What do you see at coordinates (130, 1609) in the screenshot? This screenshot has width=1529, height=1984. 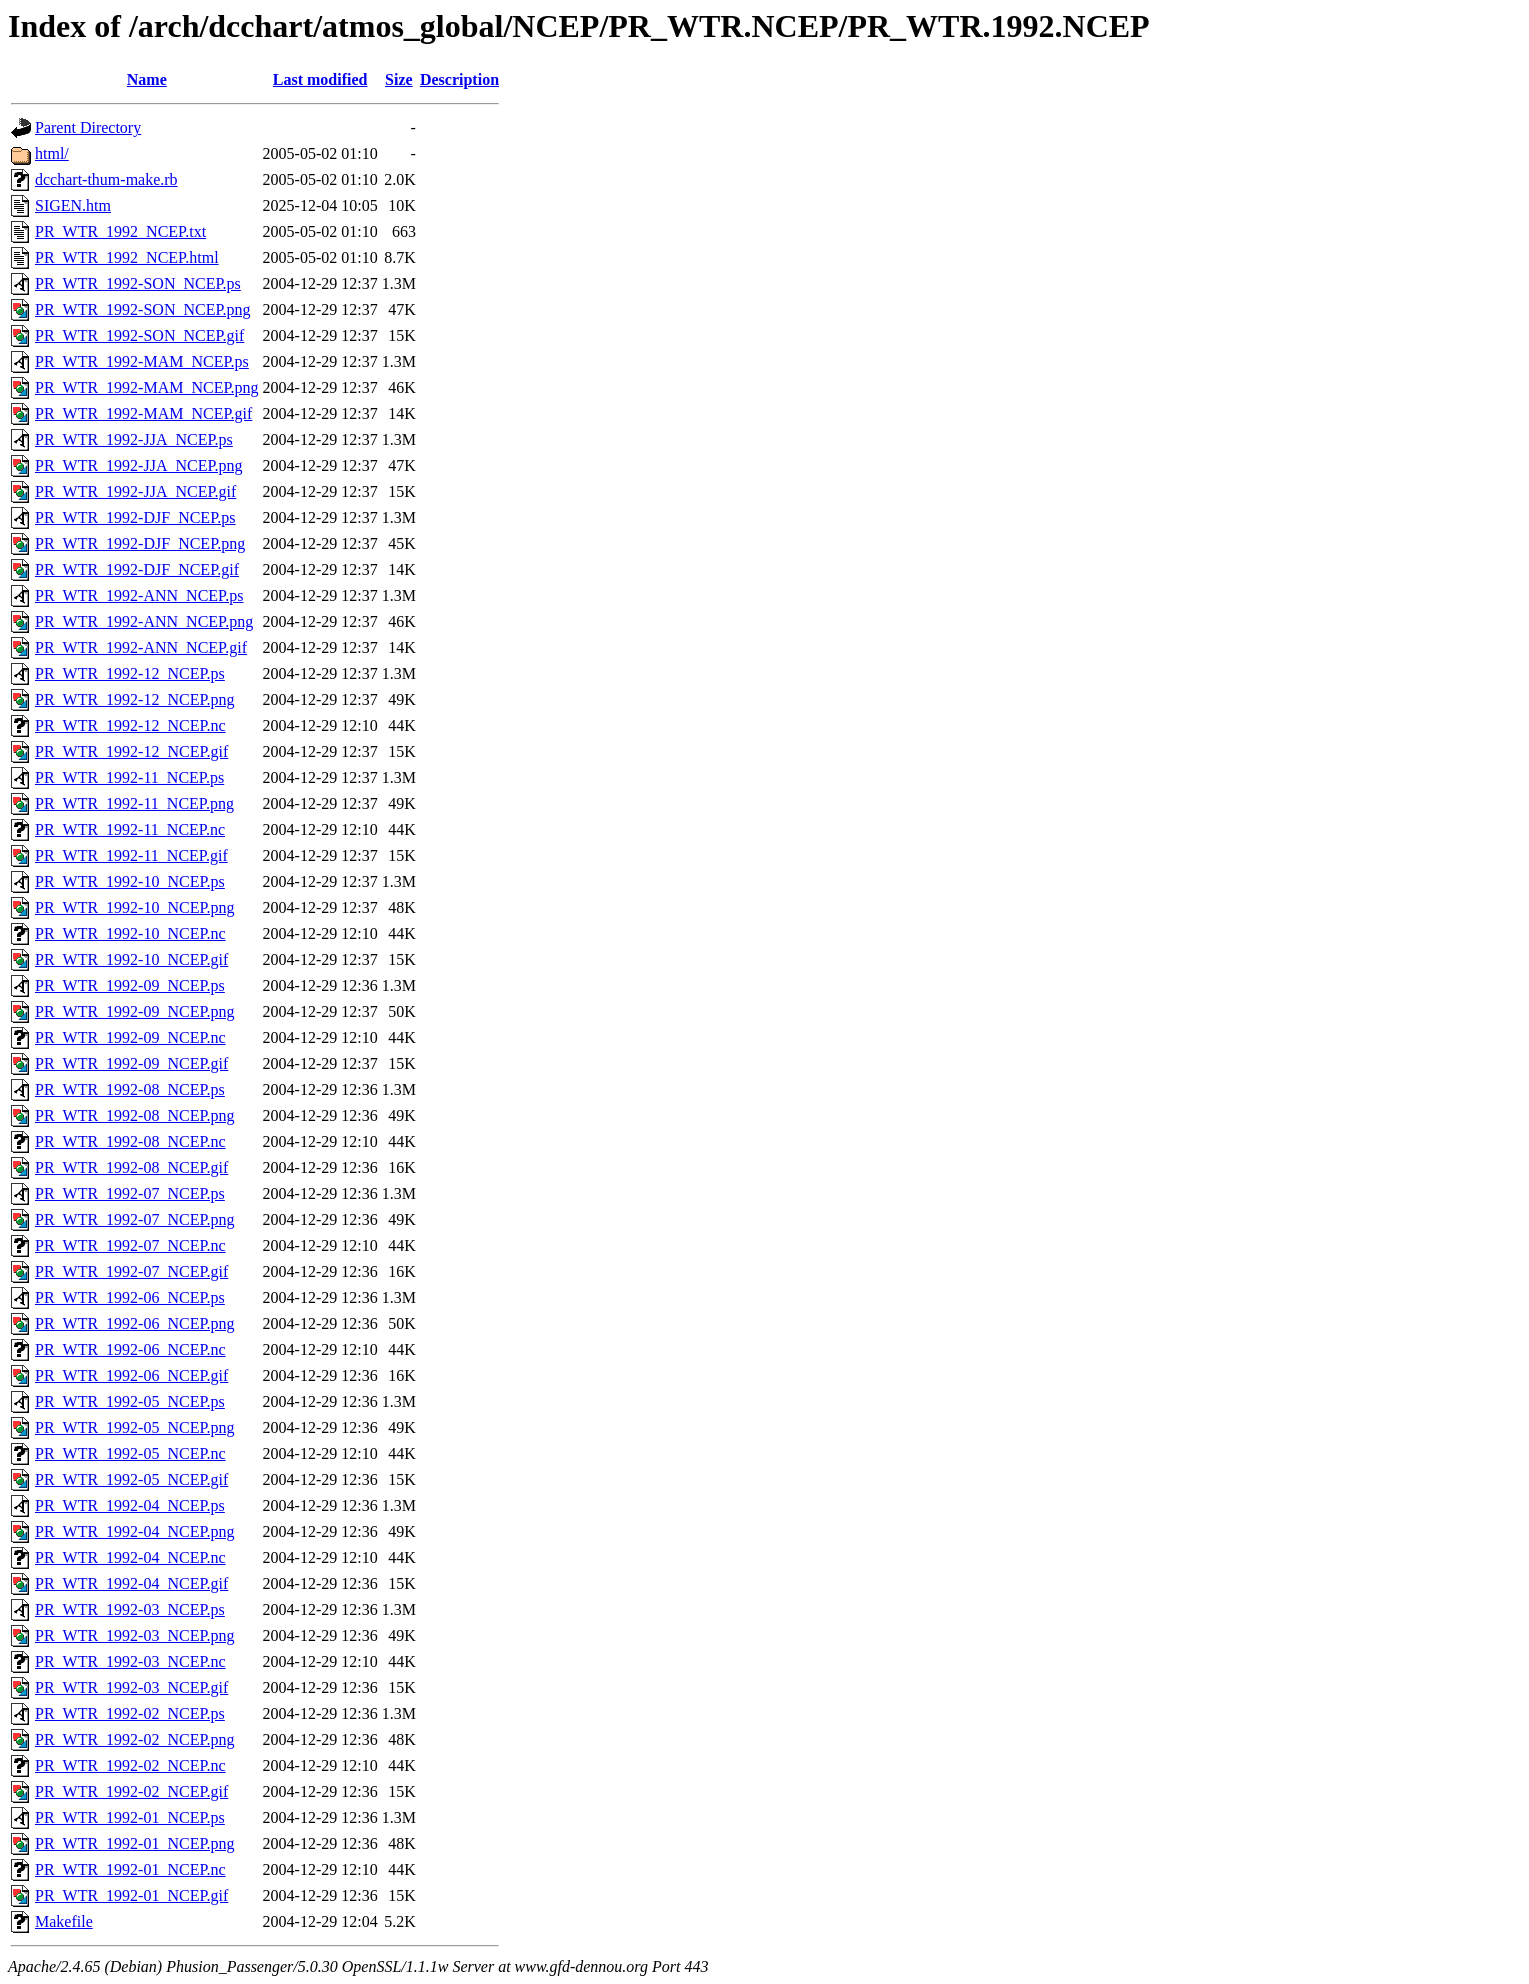 I see `PR_WTR_1992-03_NCEP.ps` at bounding box center [130, 1609].